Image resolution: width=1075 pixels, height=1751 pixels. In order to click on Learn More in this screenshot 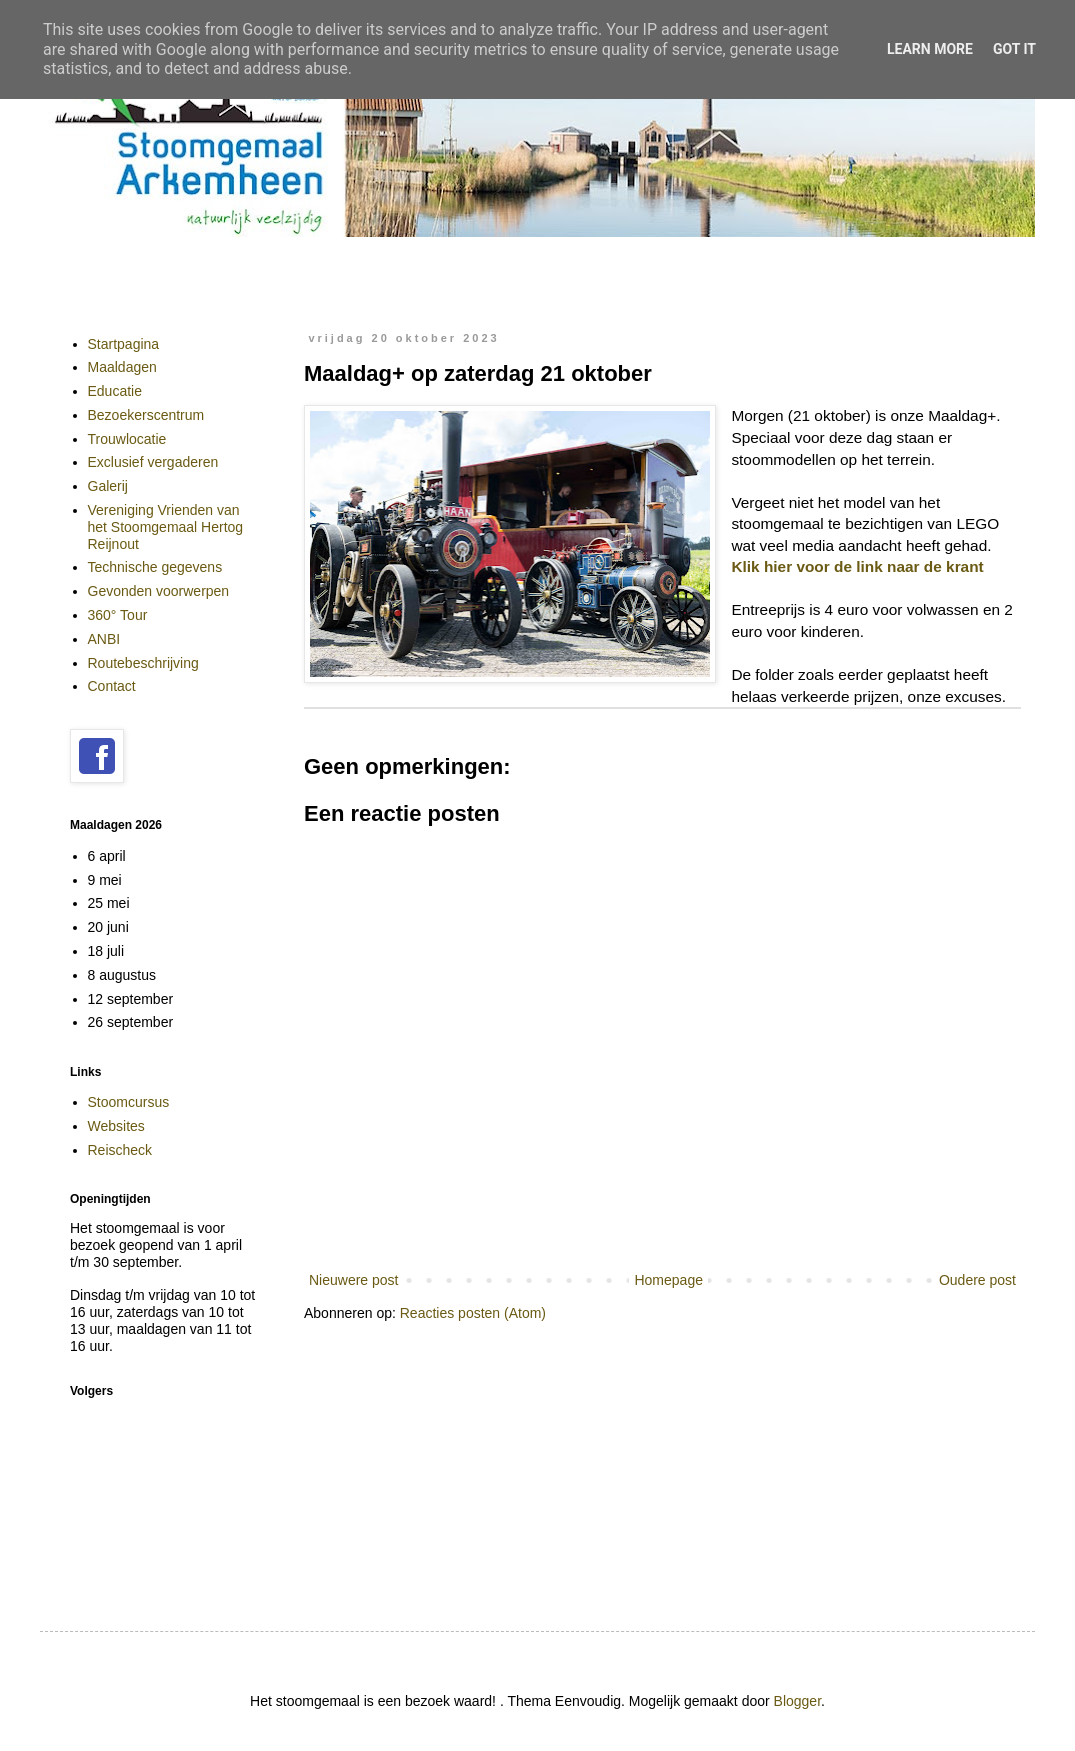, I will do `click(930, 49)`.